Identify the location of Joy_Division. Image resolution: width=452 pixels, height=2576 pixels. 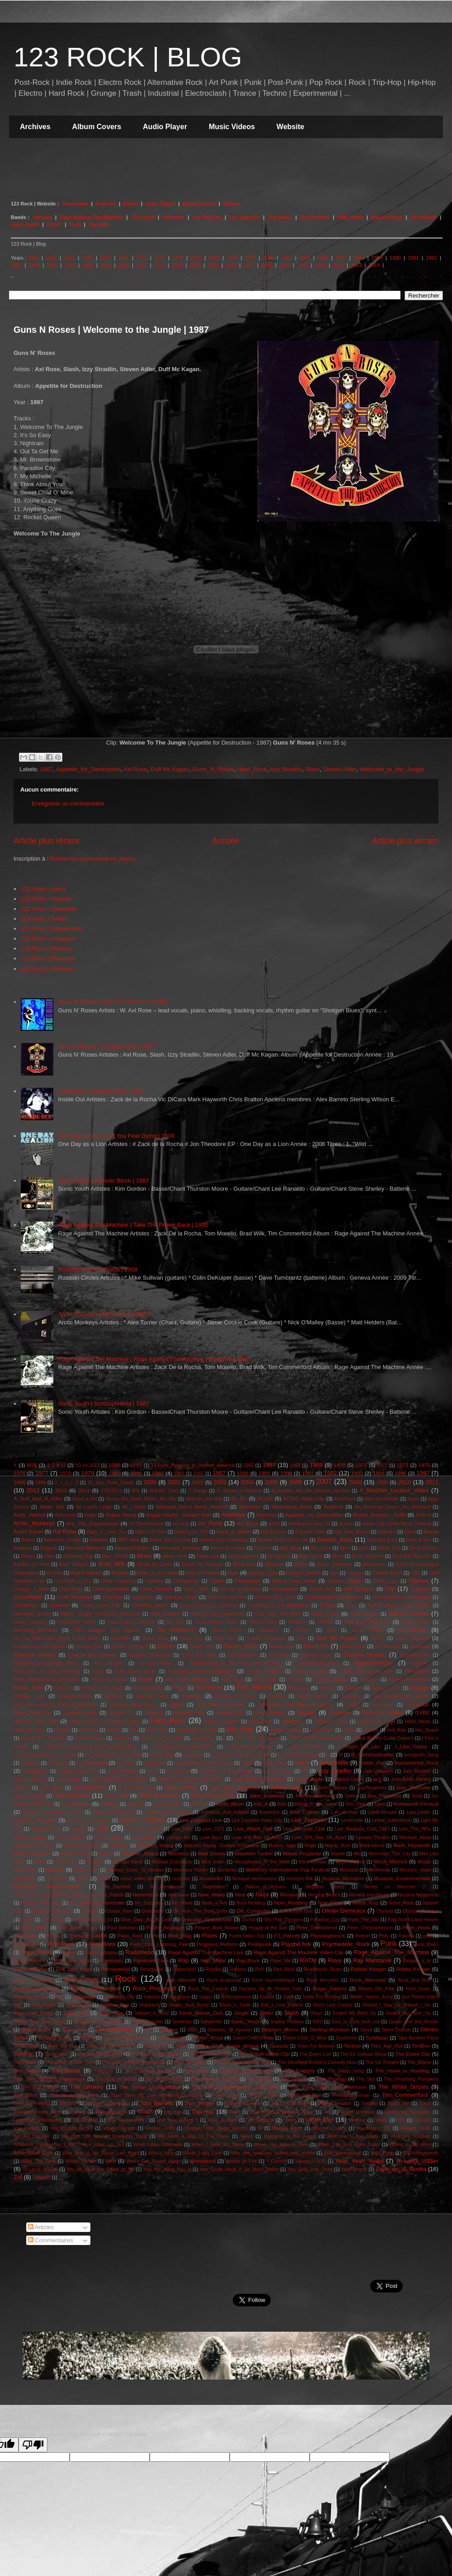
(76, 1804).